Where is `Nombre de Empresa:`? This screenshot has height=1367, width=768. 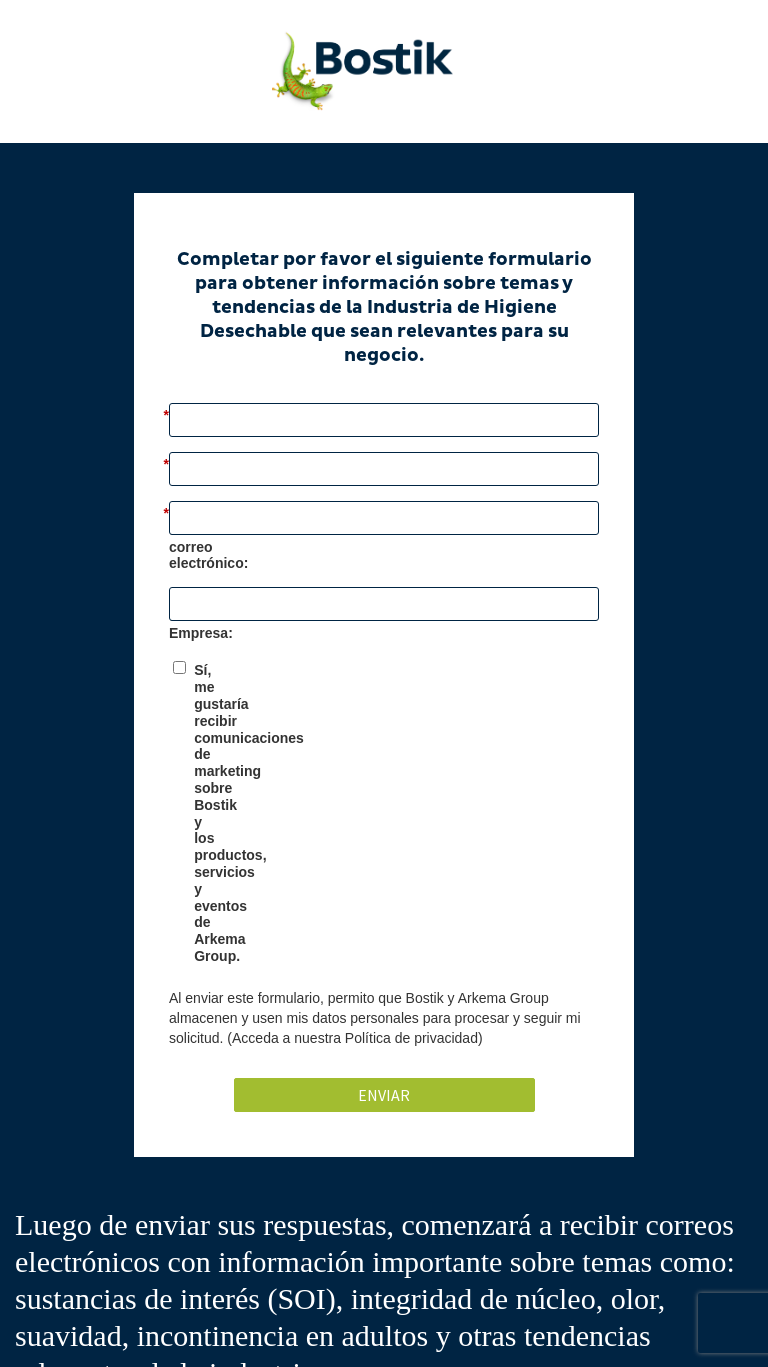 Nombre de Empresa: is located at coordinates (239, 625).